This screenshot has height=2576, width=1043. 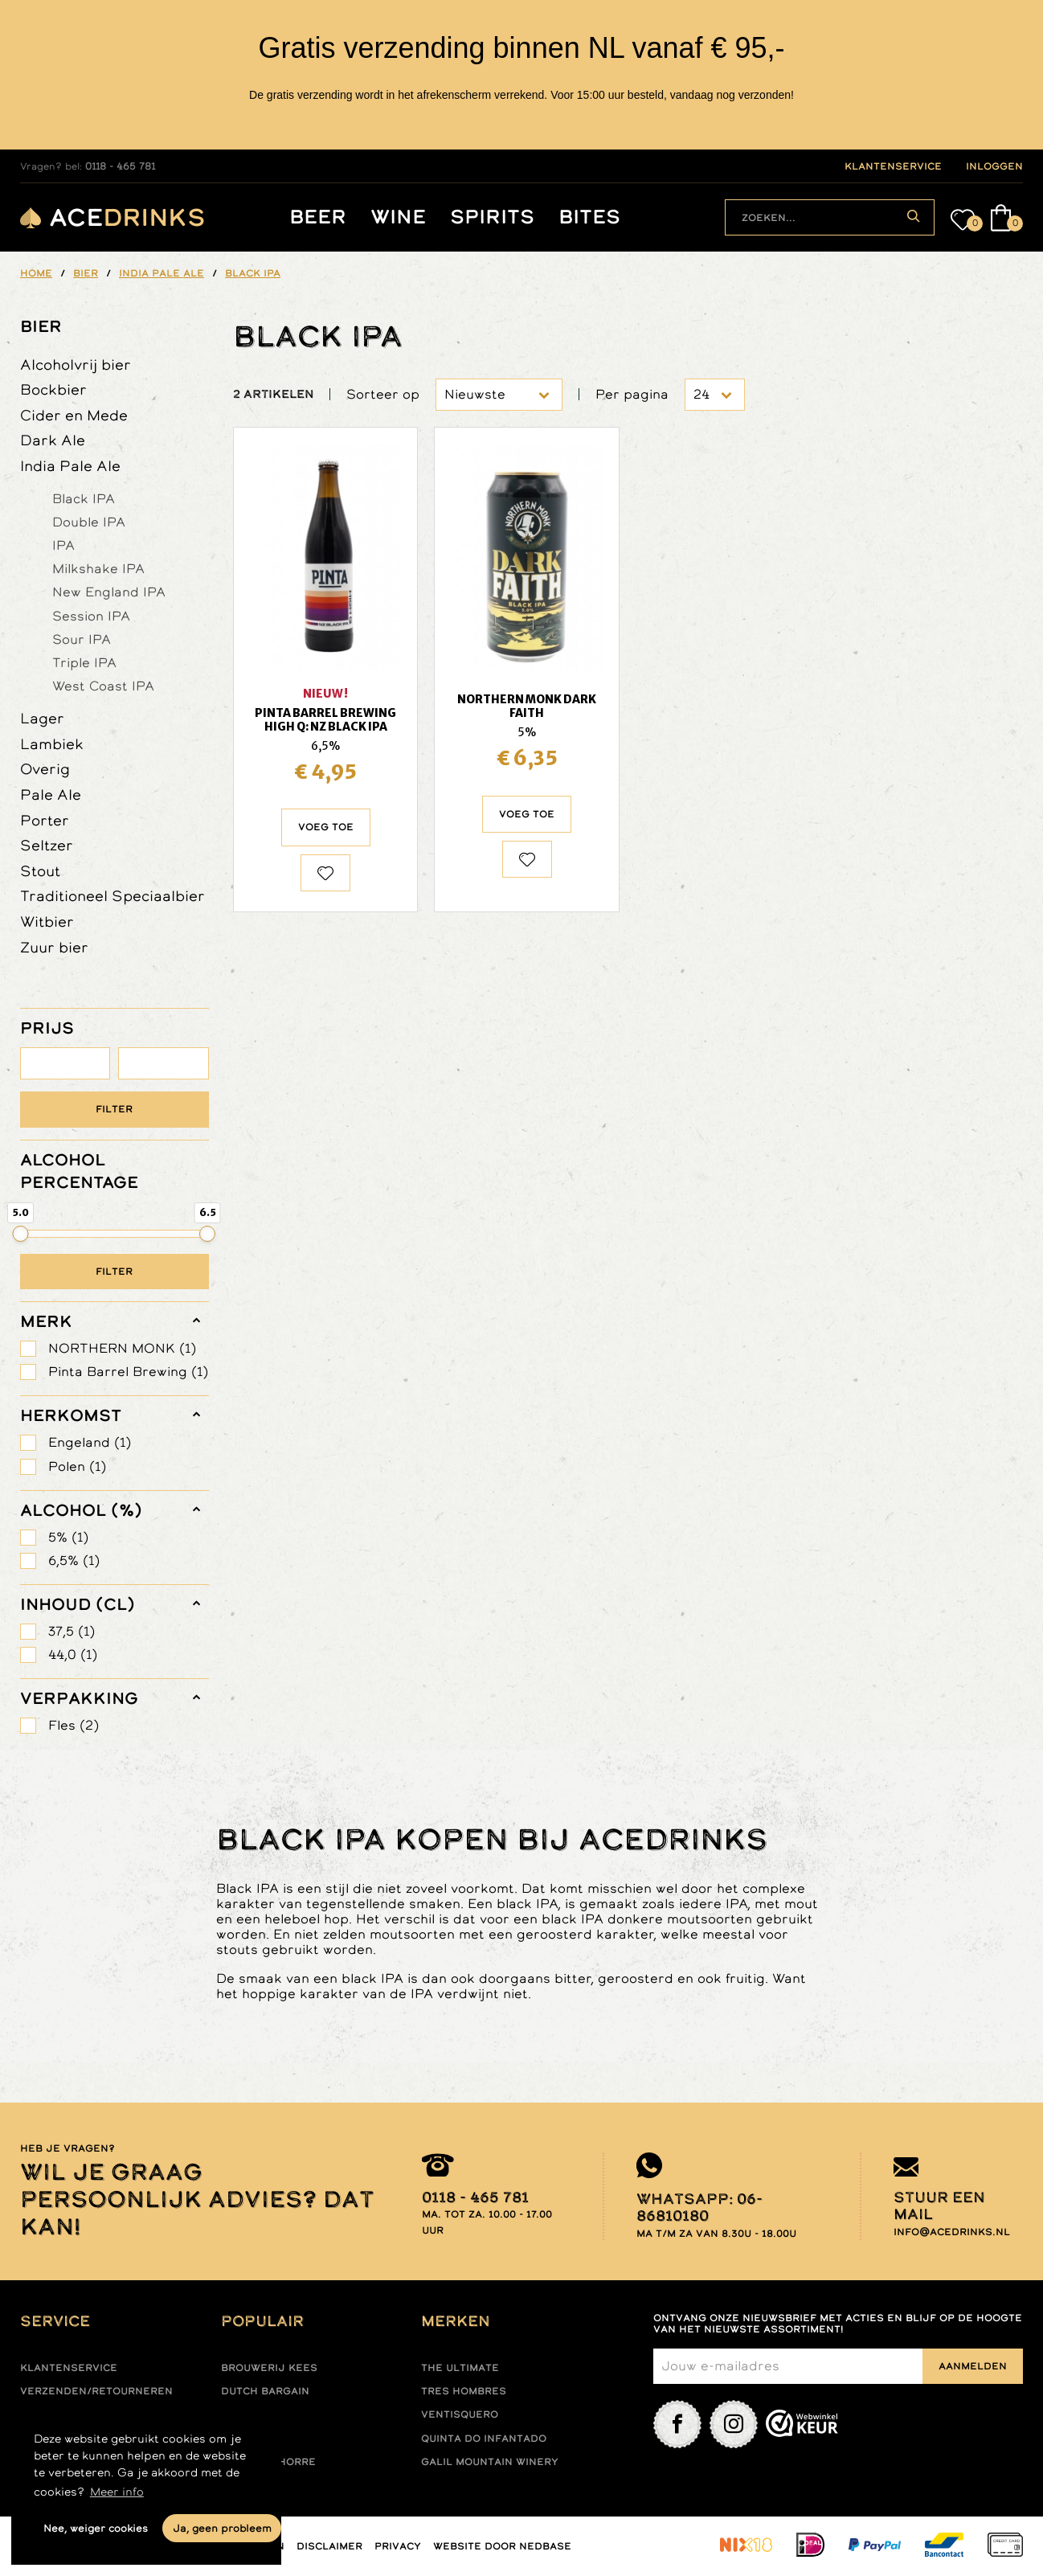 What do you see at coordinates (70, 466) in the screenshot?
I see `India Pale Ale` at bounding box center [70, 466].